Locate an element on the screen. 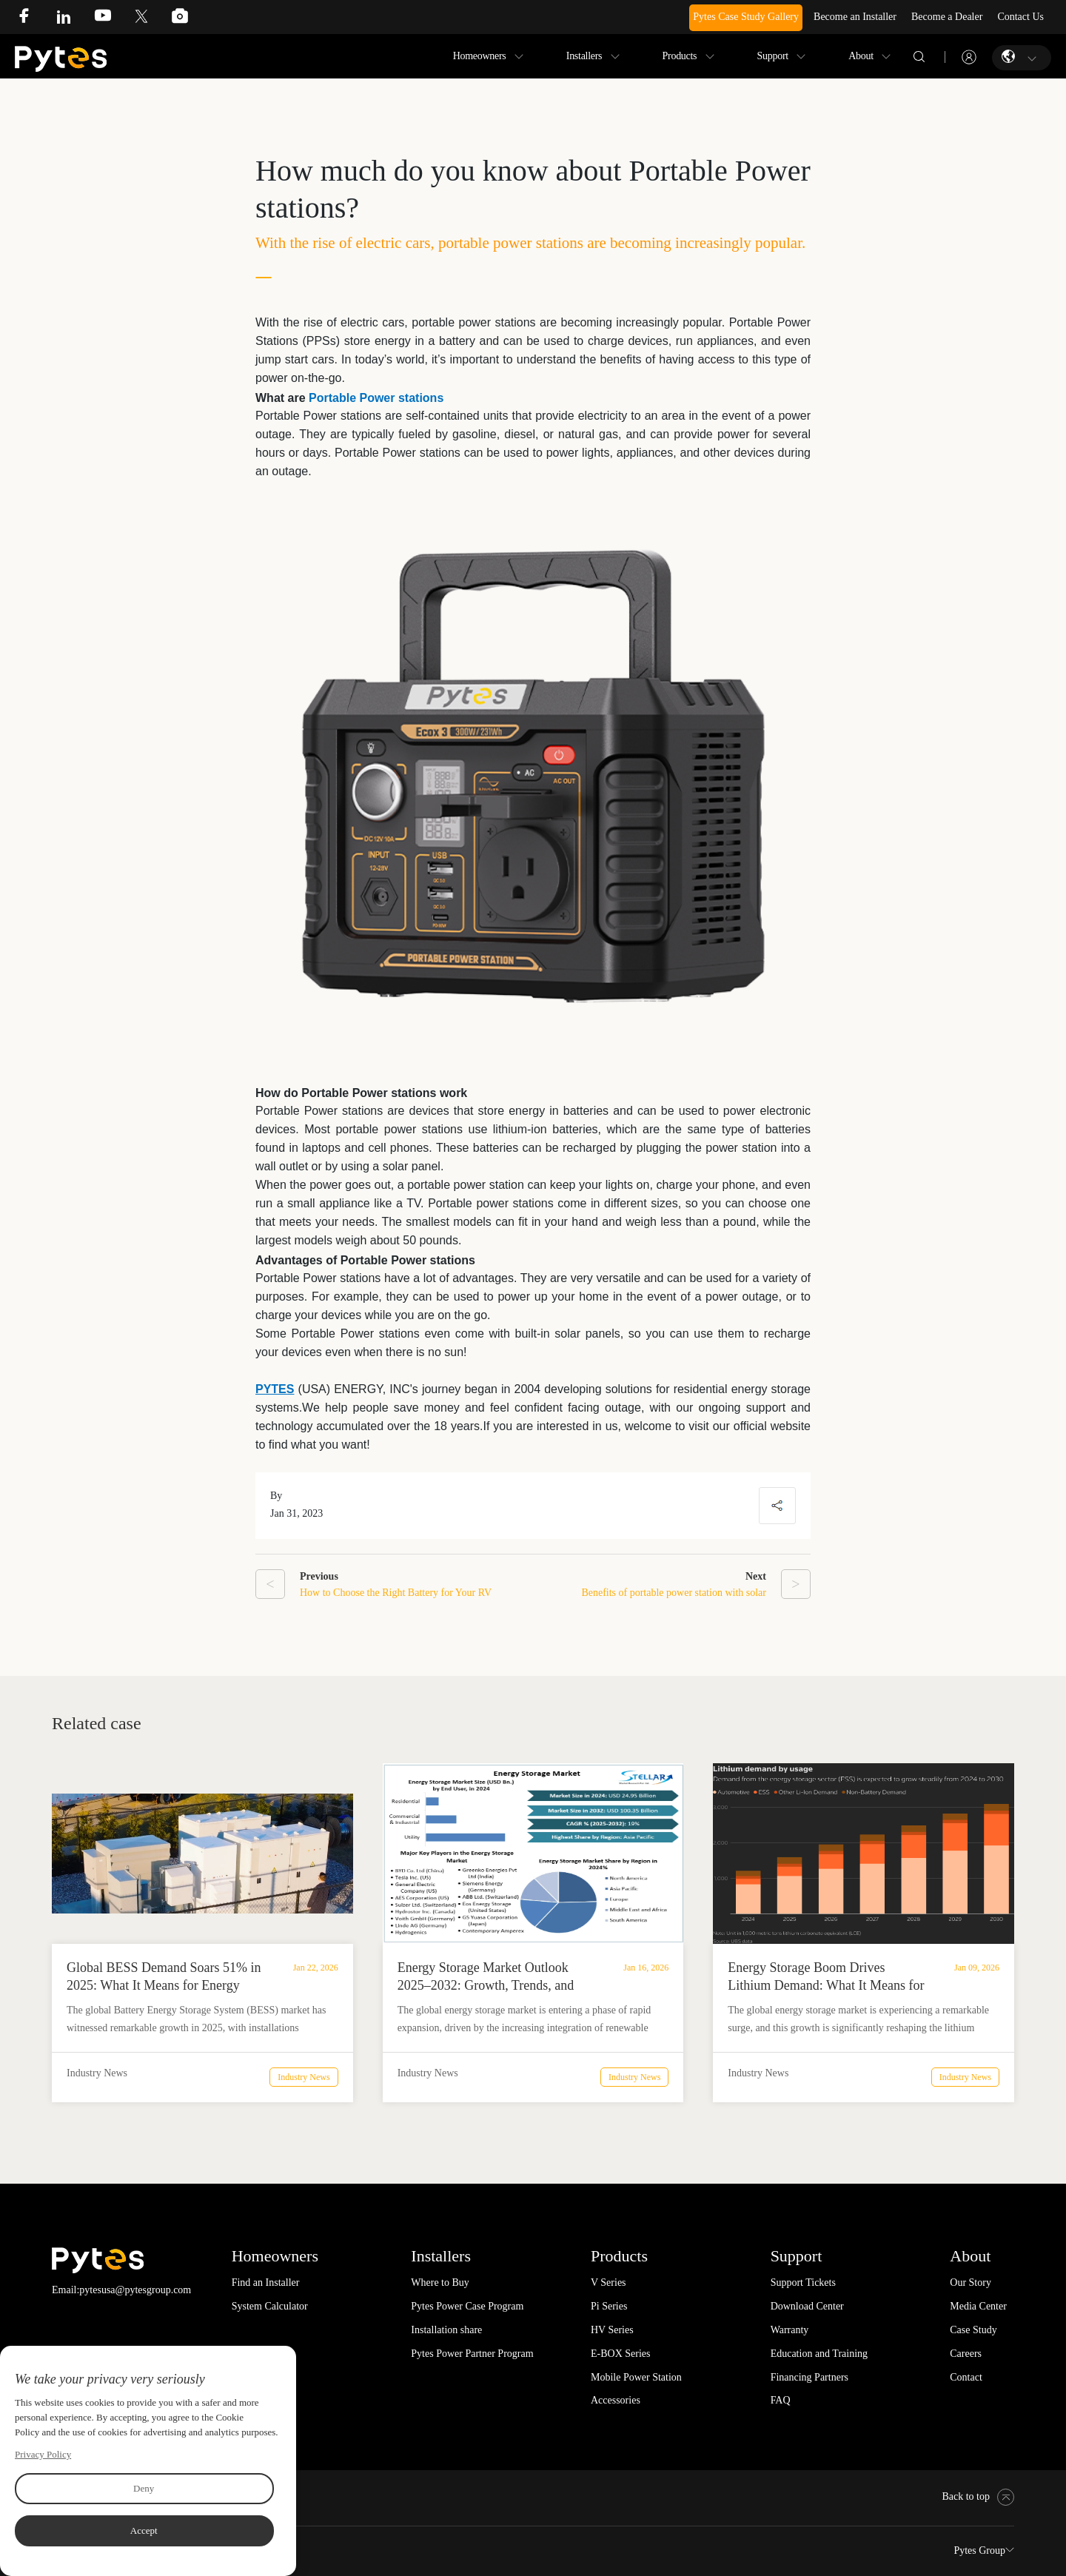 The image size is (1066, 2576). Pi Series is located at coordinates (609, 2306).